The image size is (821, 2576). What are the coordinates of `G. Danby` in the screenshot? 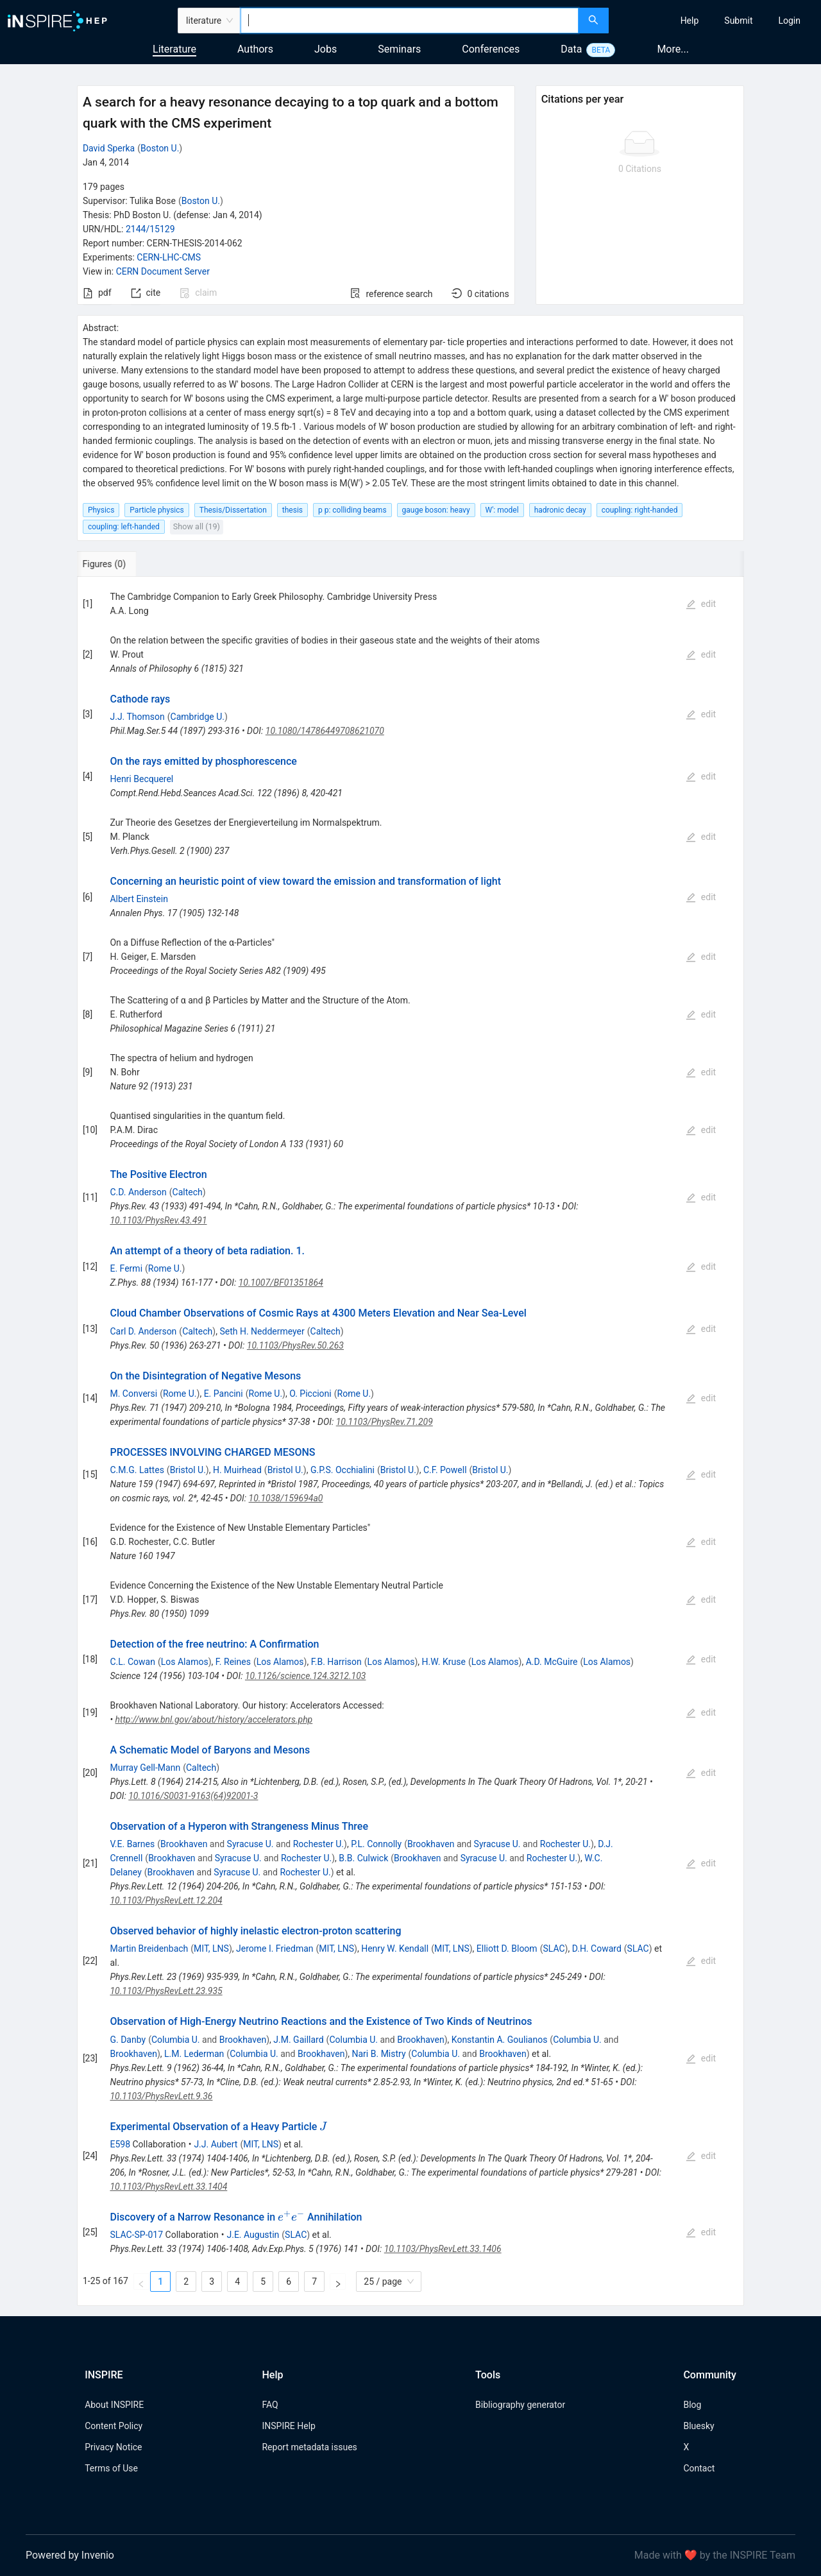 It's located at (128, 2039).